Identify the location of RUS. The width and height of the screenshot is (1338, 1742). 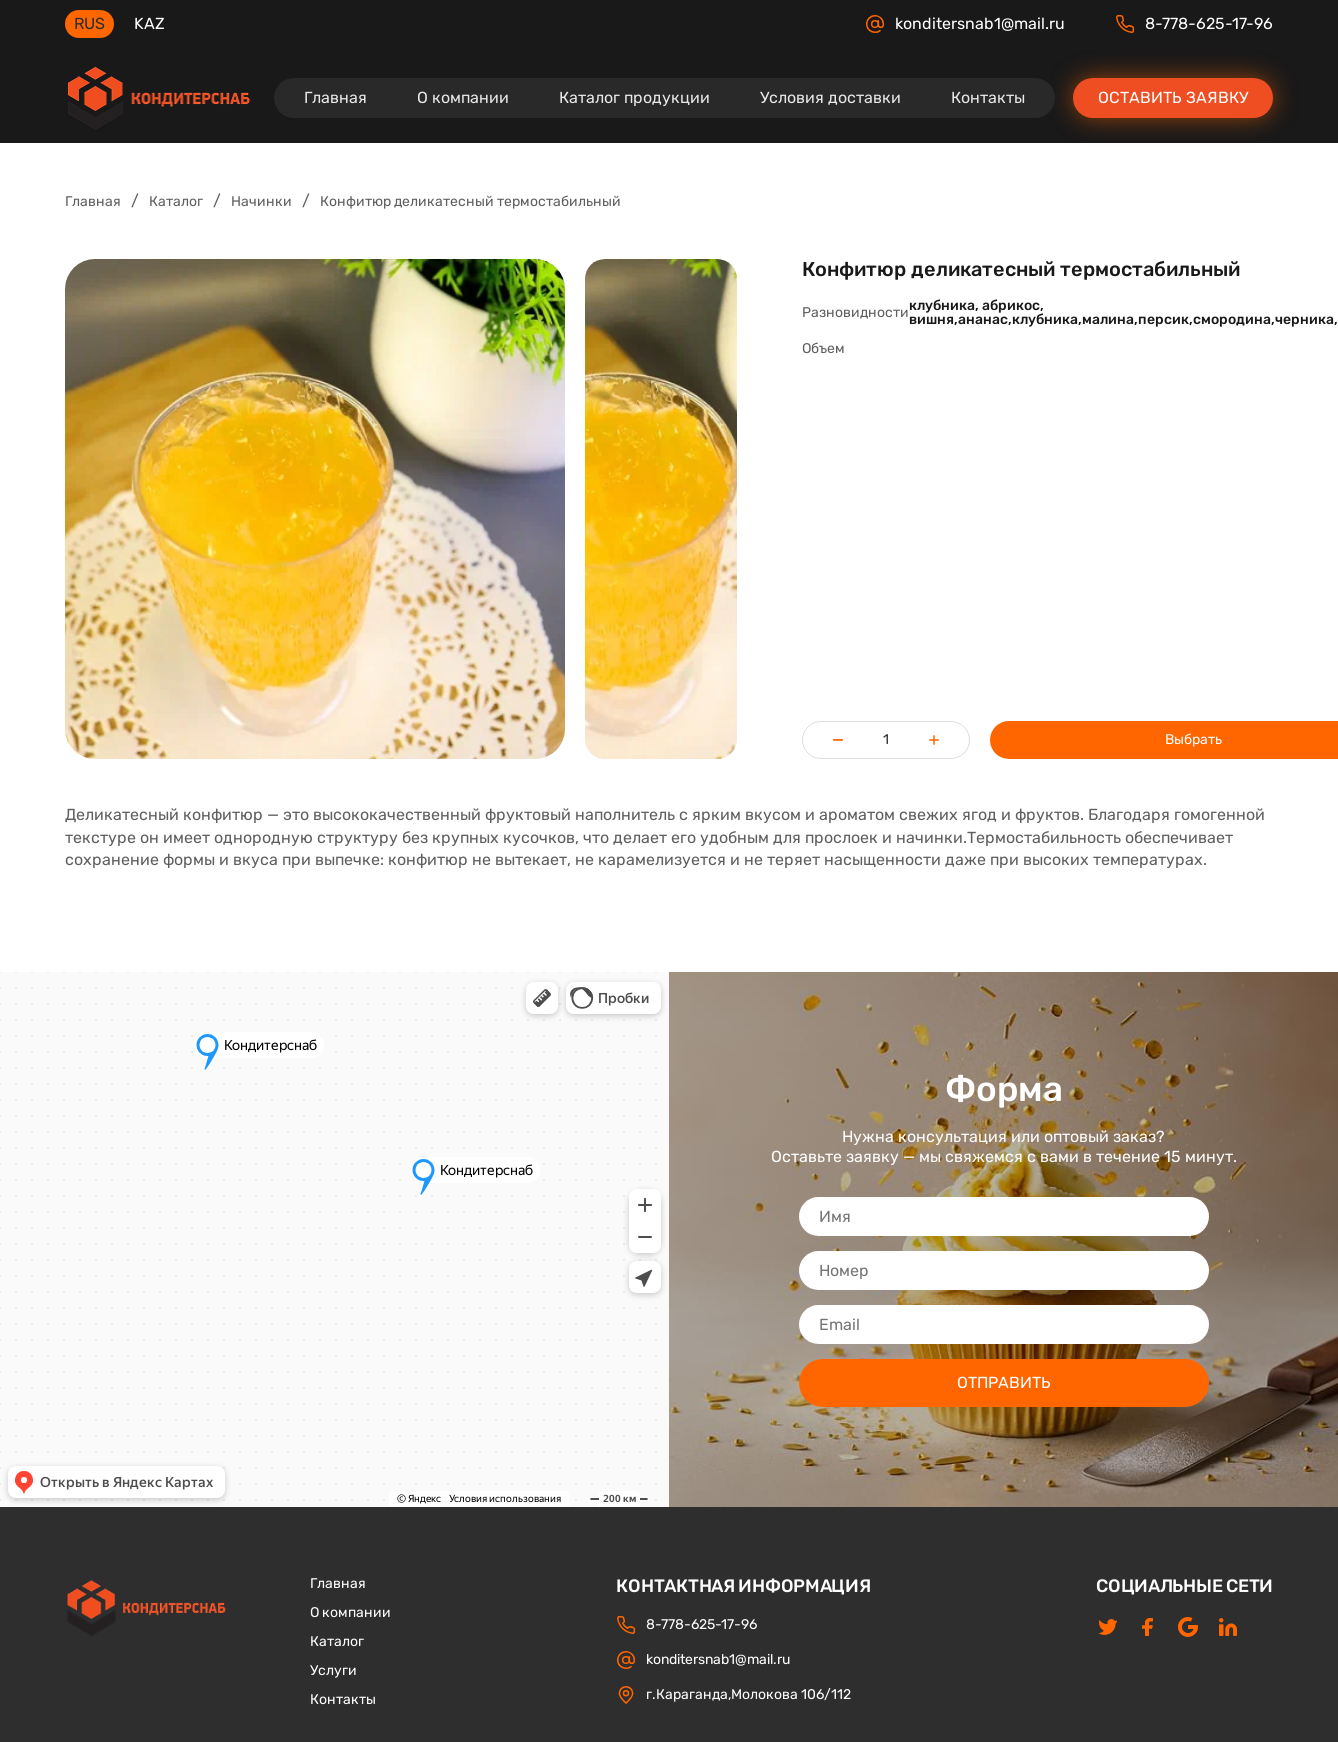
(89, 23).